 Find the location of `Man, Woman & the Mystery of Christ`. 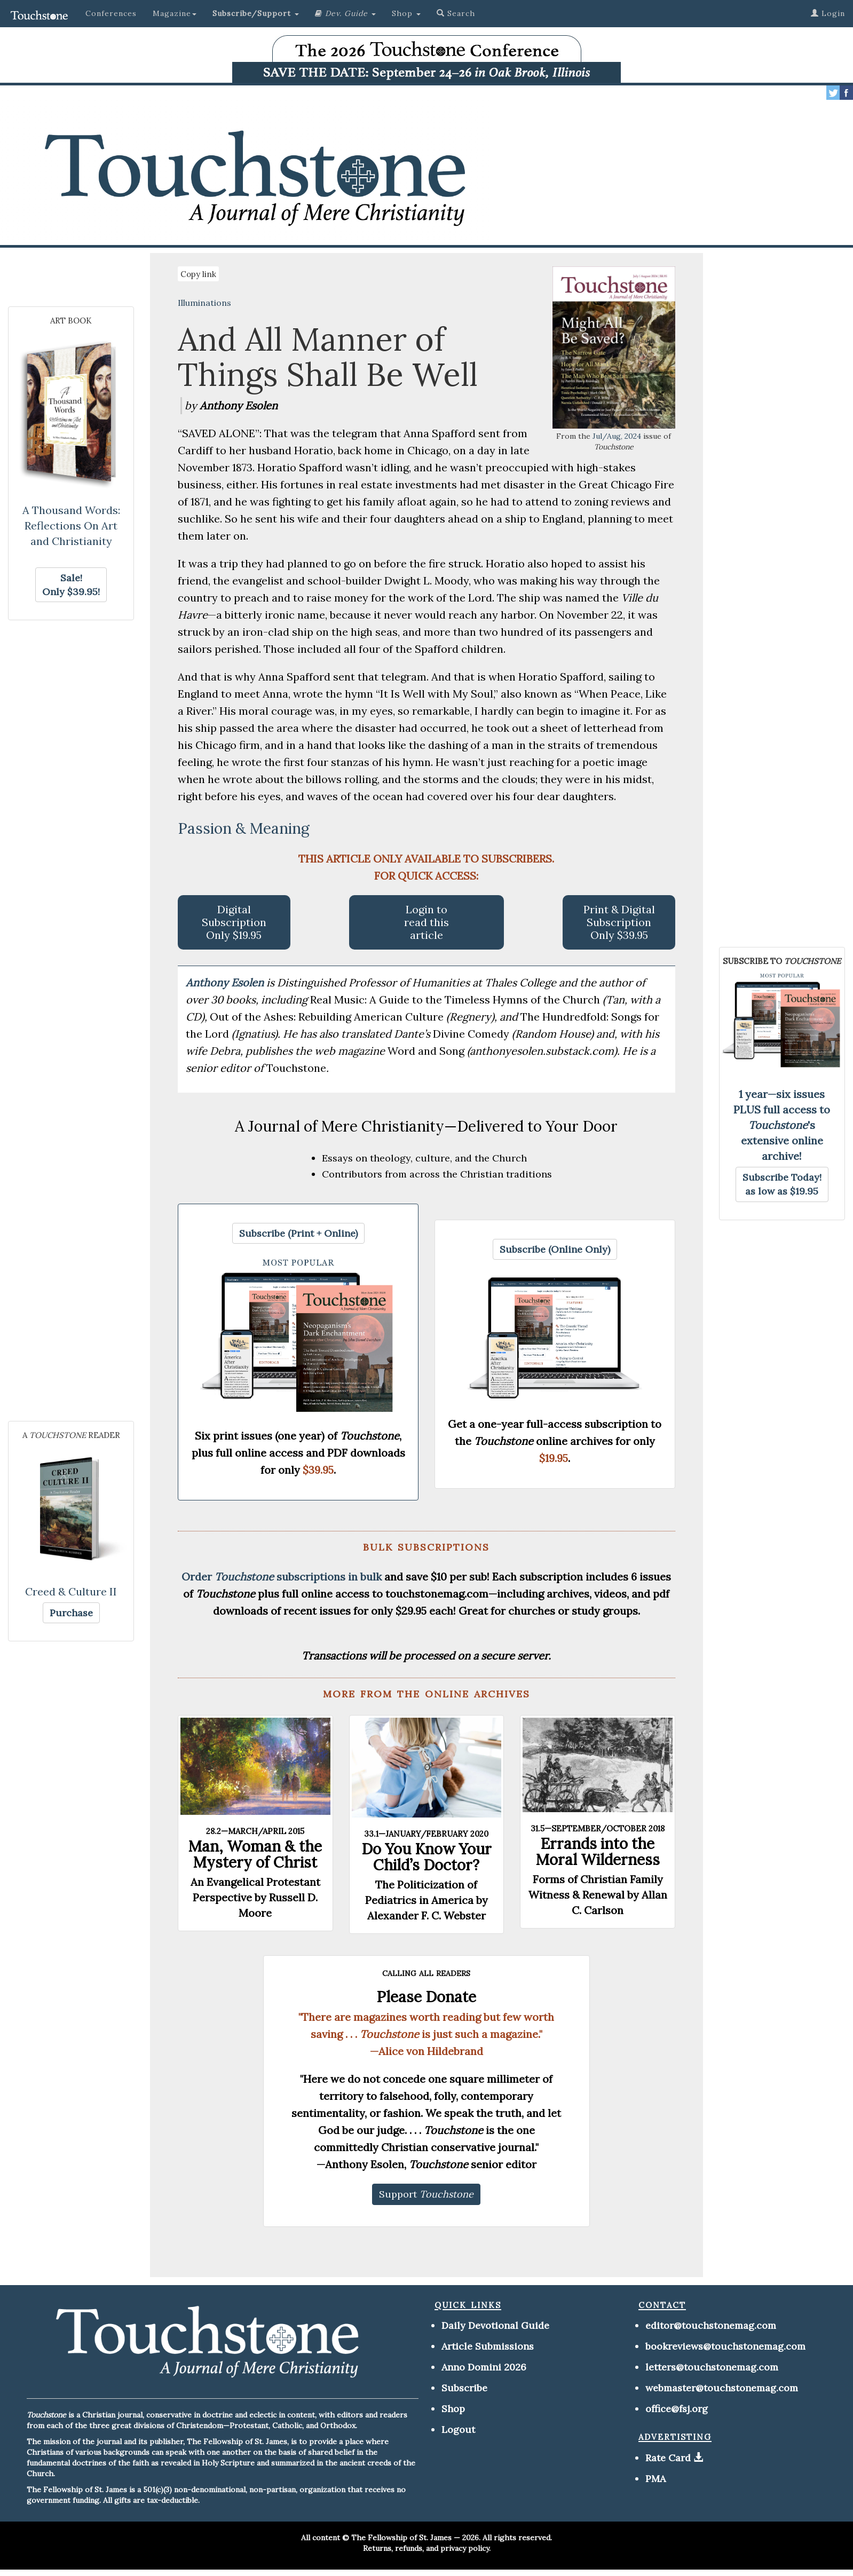

Man, Woman & the Mystery of Christ is located at coordinates (255, 1854).